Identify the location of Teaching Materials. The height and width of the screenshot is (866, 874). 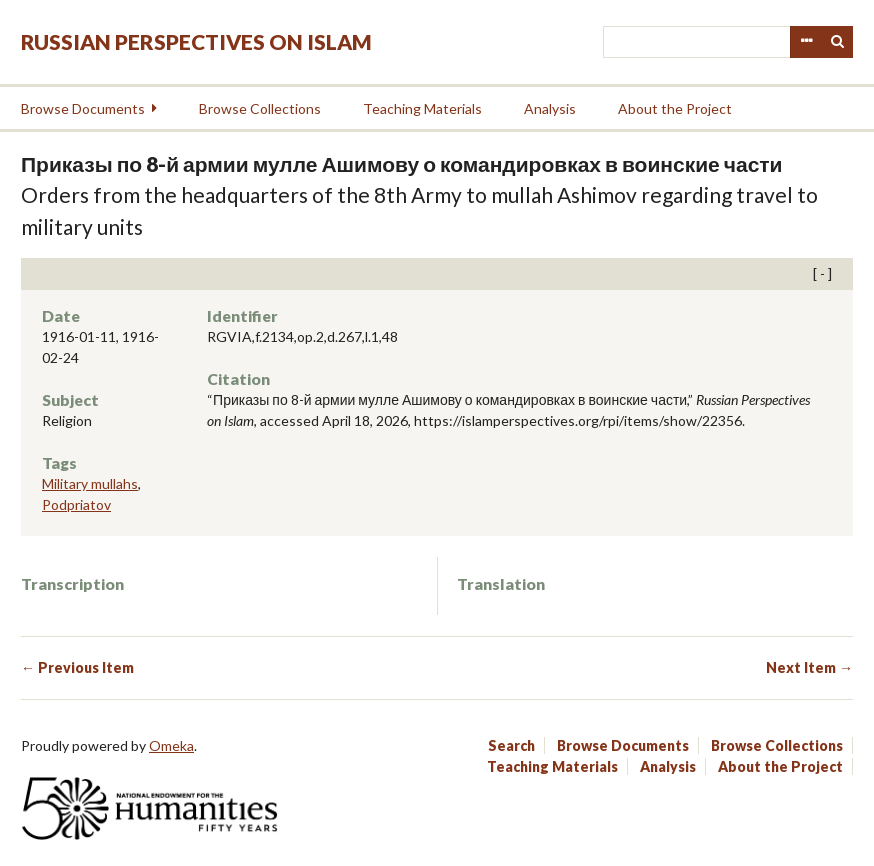
(422, 108).